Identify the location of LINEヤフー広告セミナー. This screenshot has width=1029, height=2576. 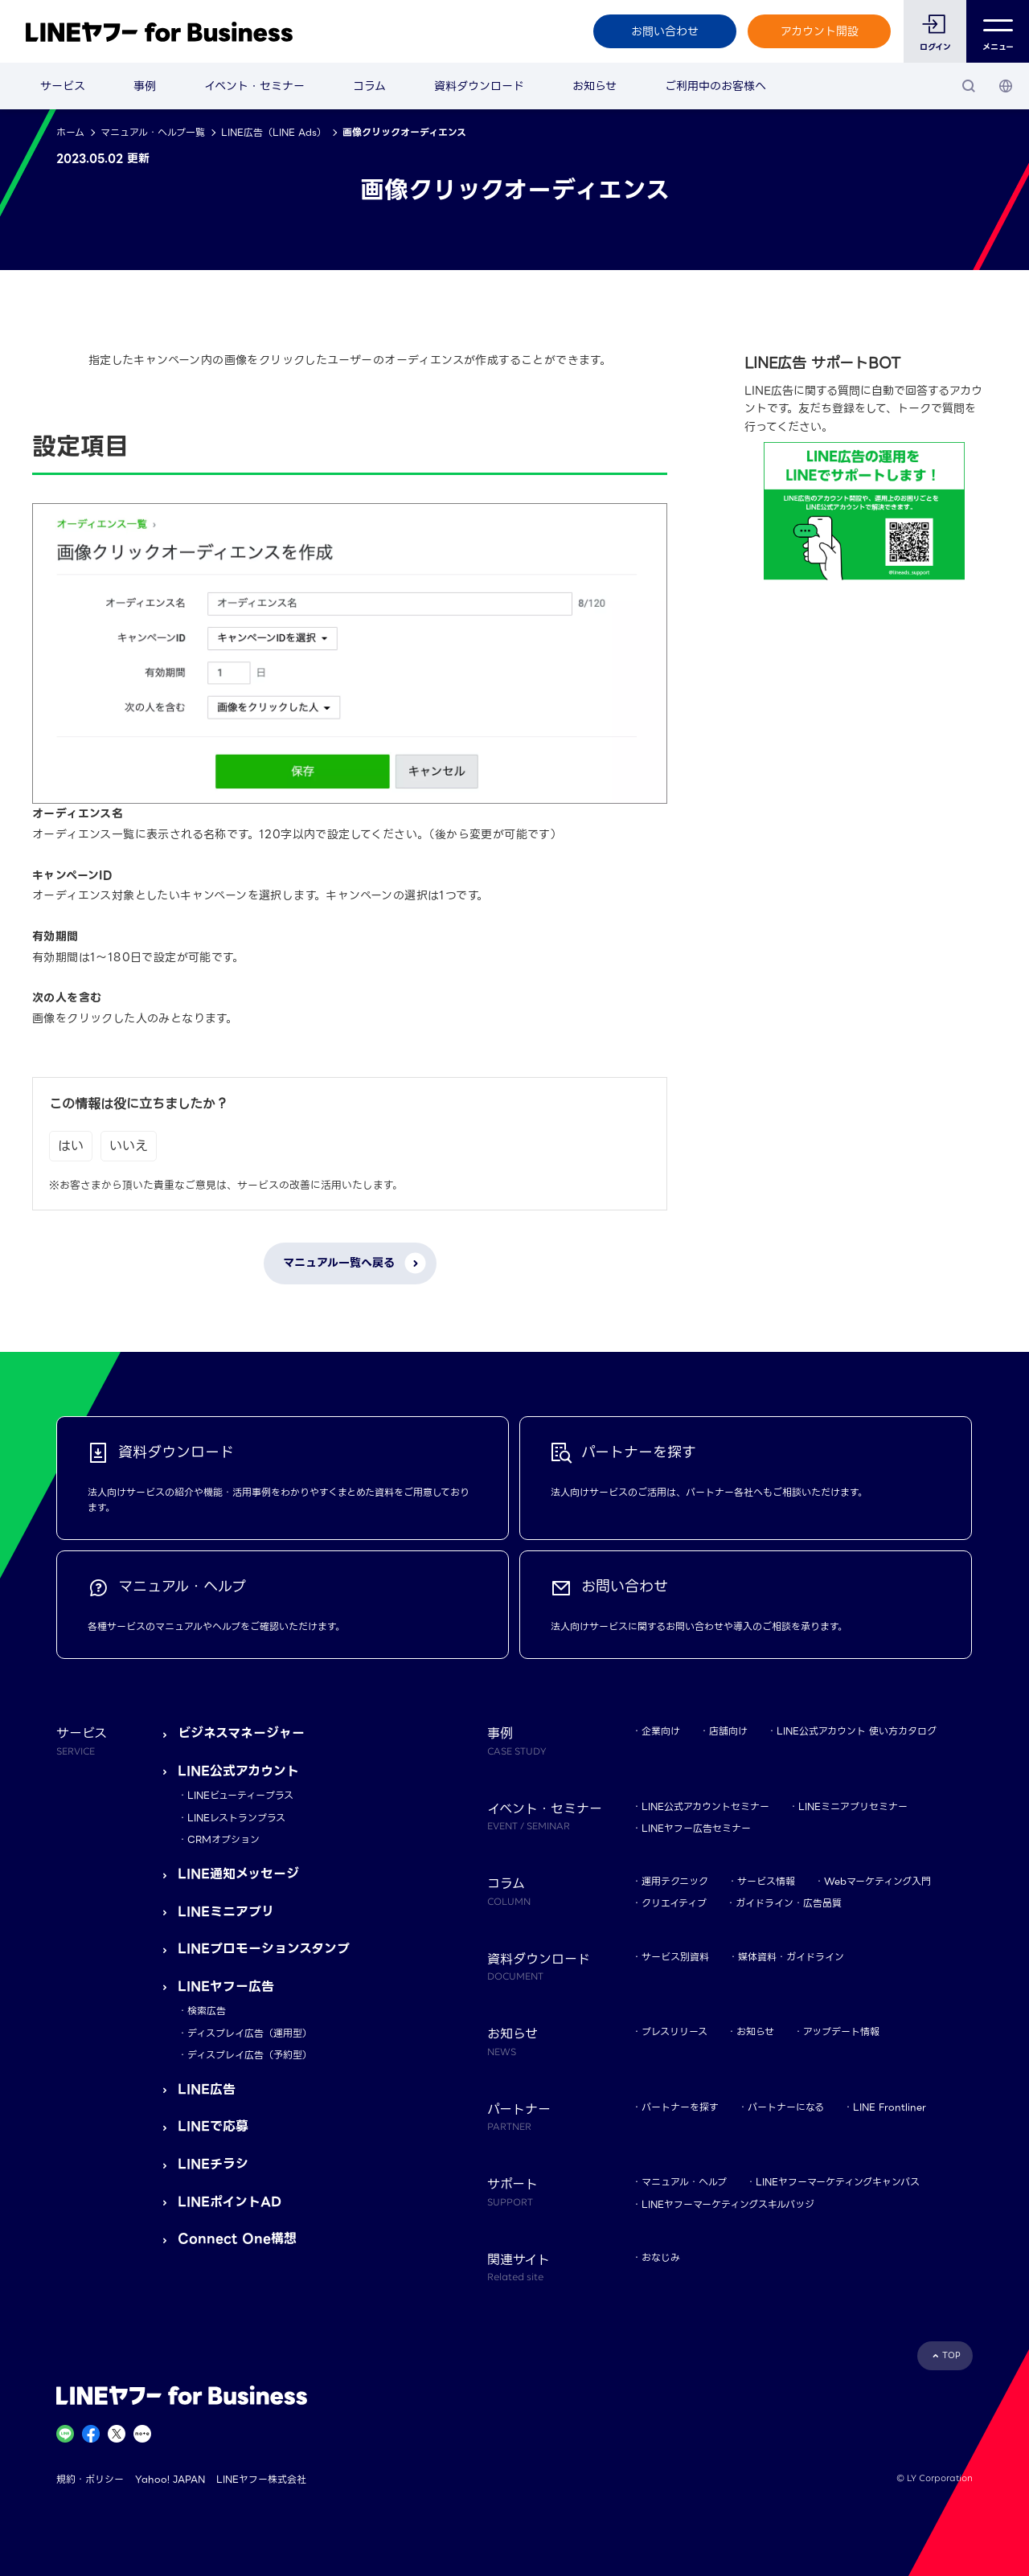
(696, 1828).